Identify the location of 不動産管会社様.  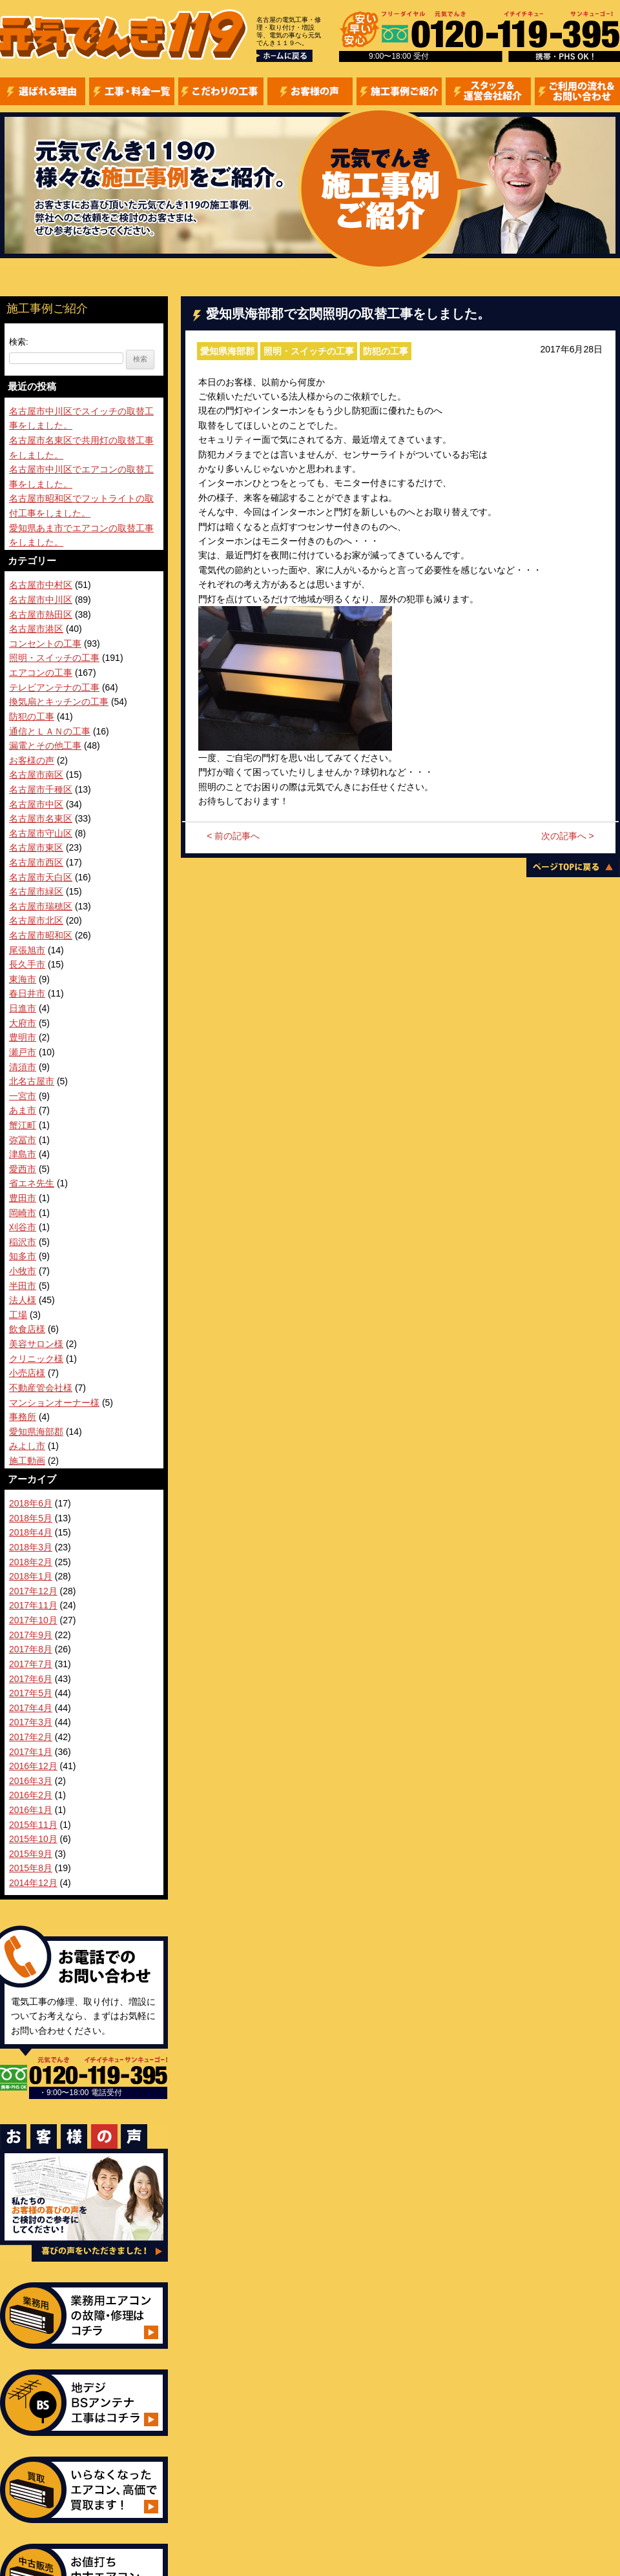
(40, 1388).